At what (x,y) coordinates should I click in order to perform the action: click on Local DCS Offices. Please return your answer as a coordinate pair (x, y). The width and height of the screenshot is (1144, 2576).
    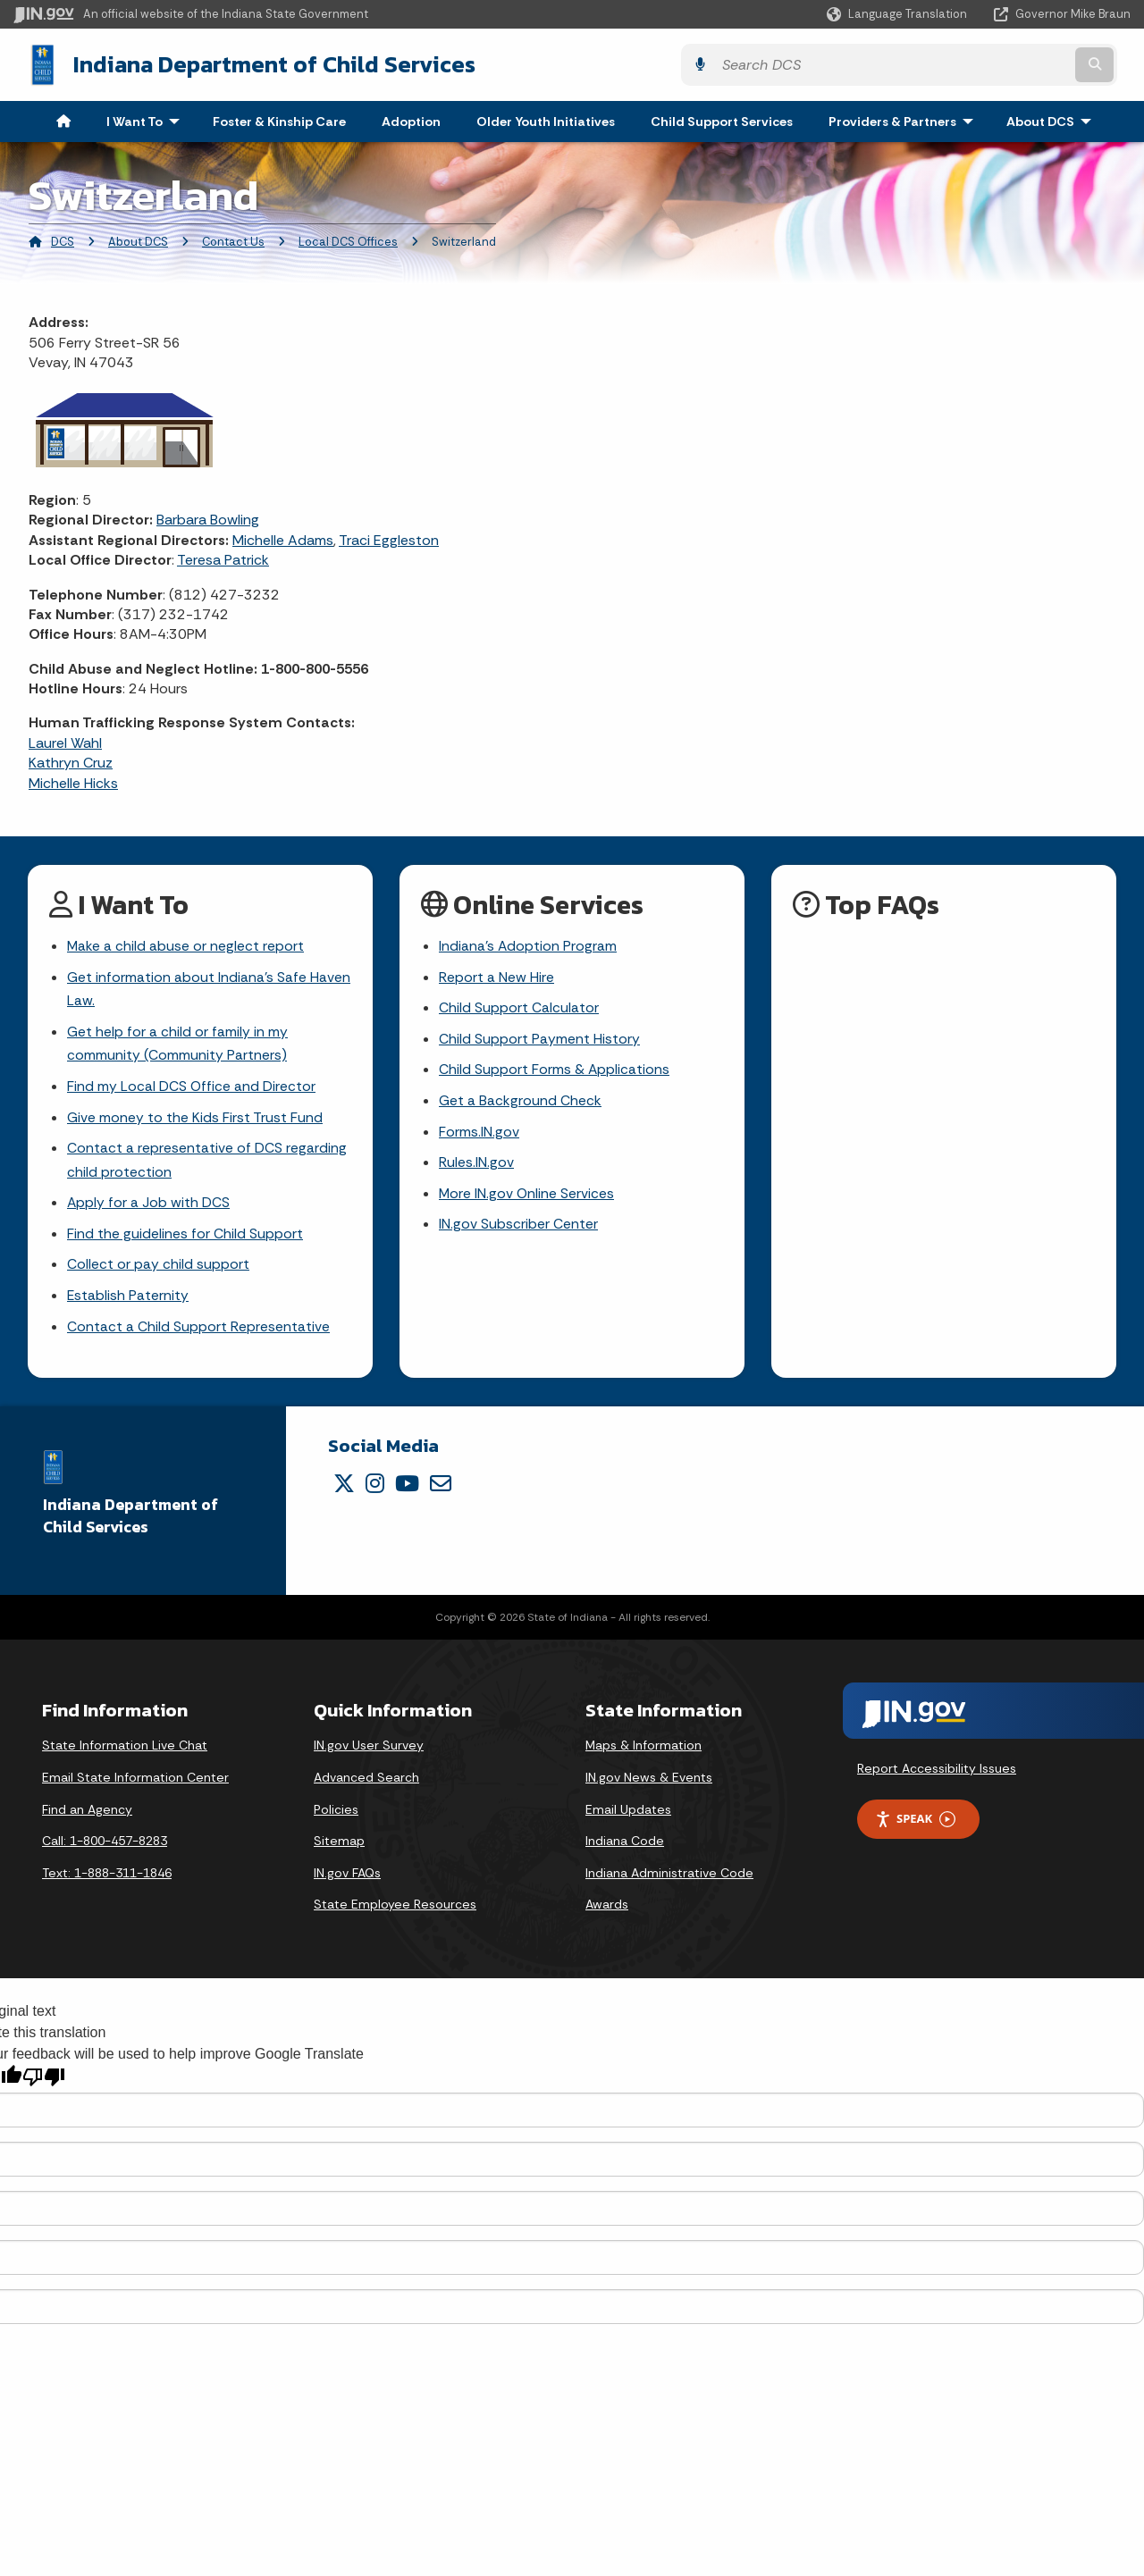
    Looking at the image, I should click on (348, 240).